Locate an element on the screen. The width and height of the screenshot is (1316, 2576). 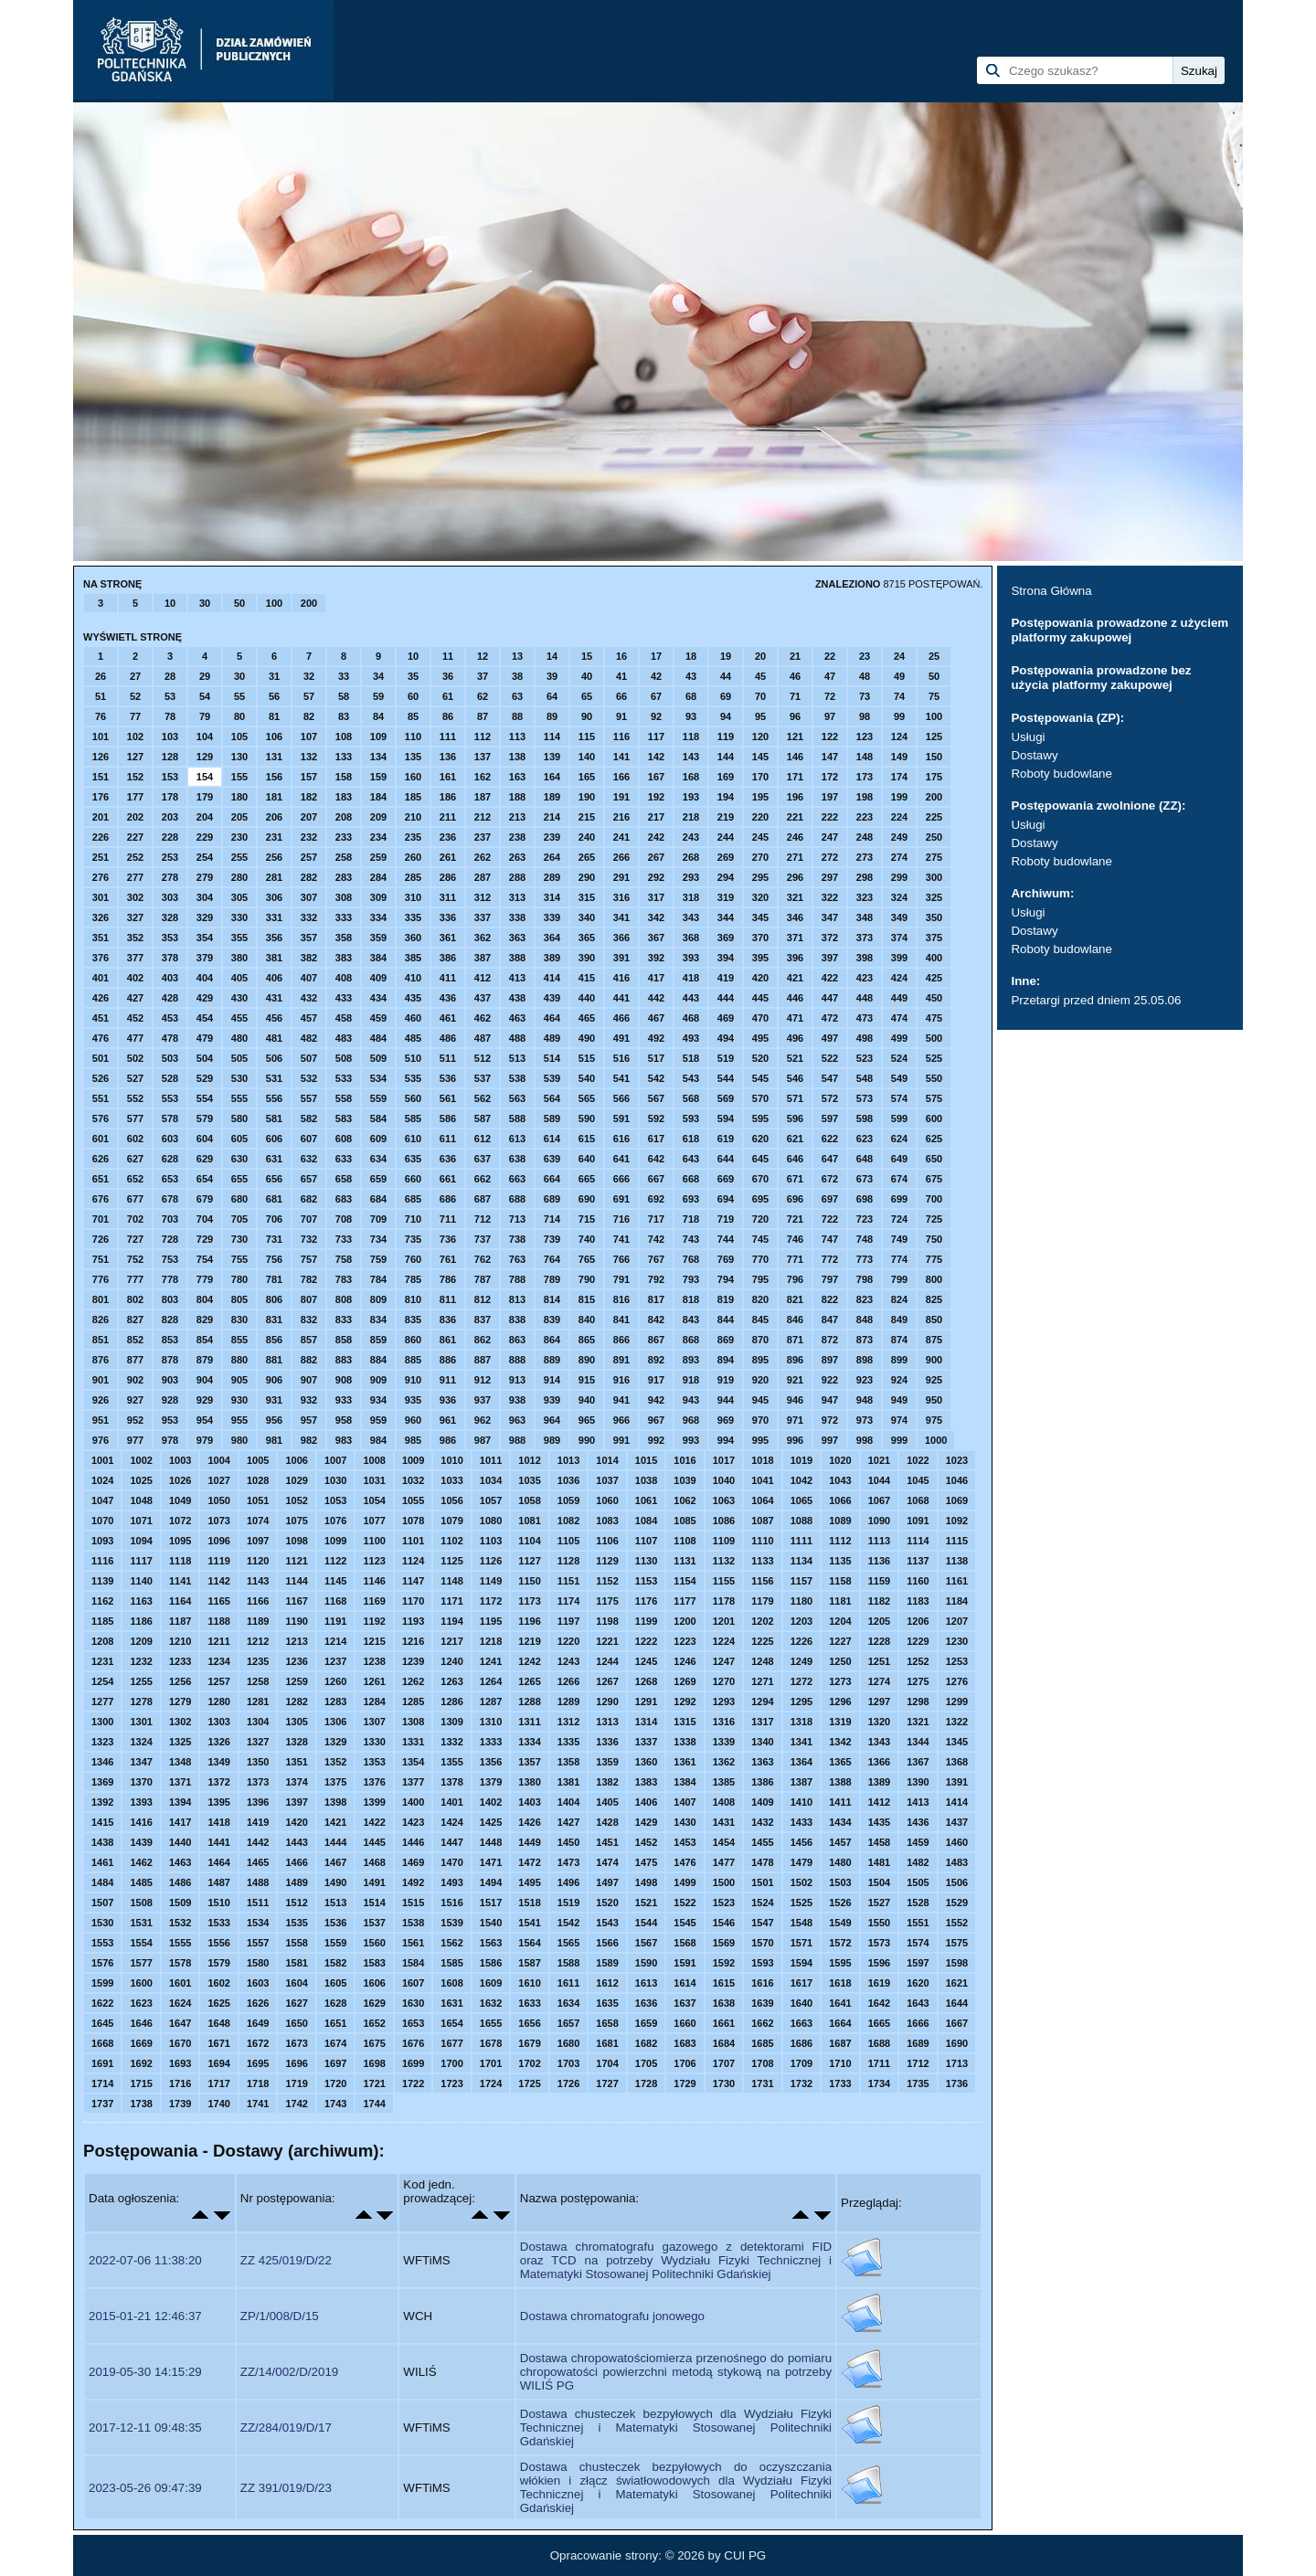
1381 is located at coordinates (568, 1781).